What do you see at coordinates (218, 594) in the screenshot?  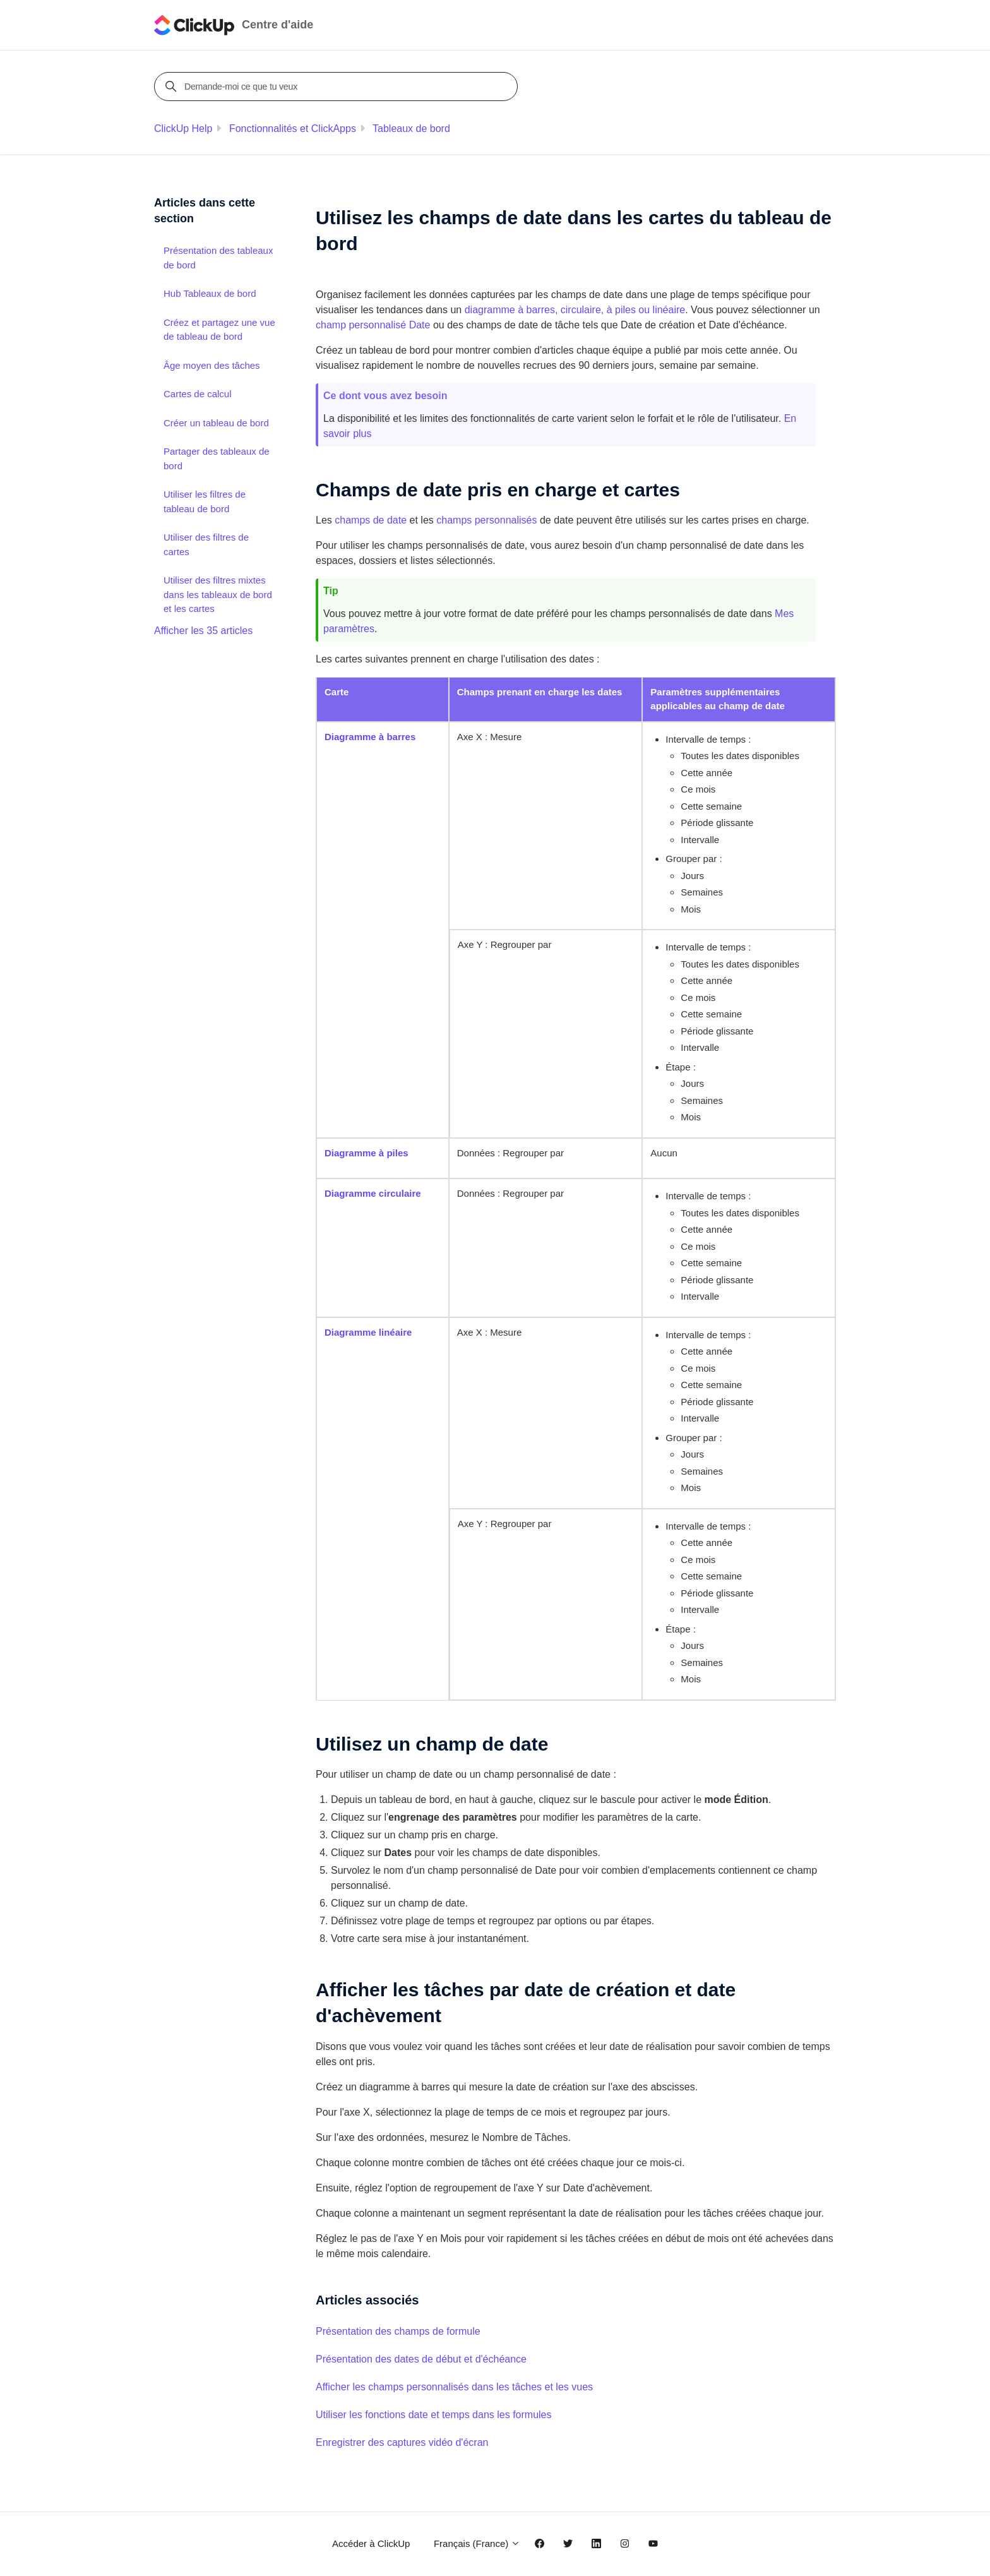 I see `Utiliser des filtres mixtes dans les tableaux de bord et les cartes` at bounding box center [218, 594].